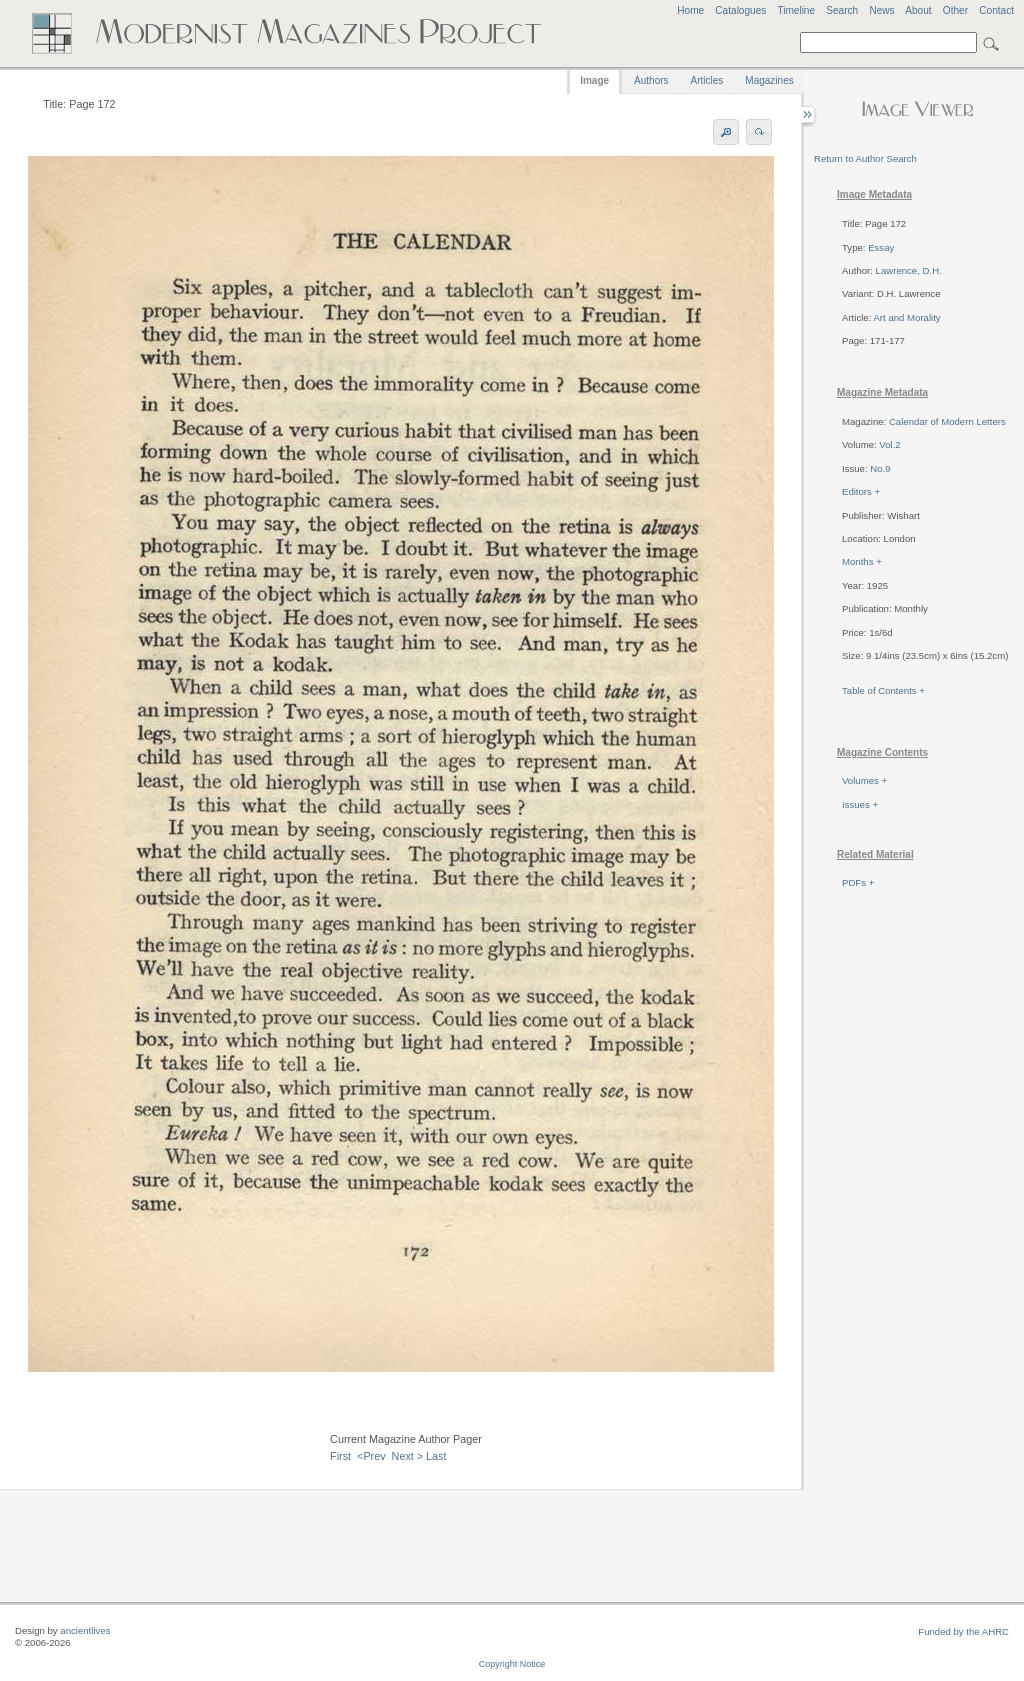 The image size is (1024, 1681). I want to click on Table of Contents +, so click(883, 690).